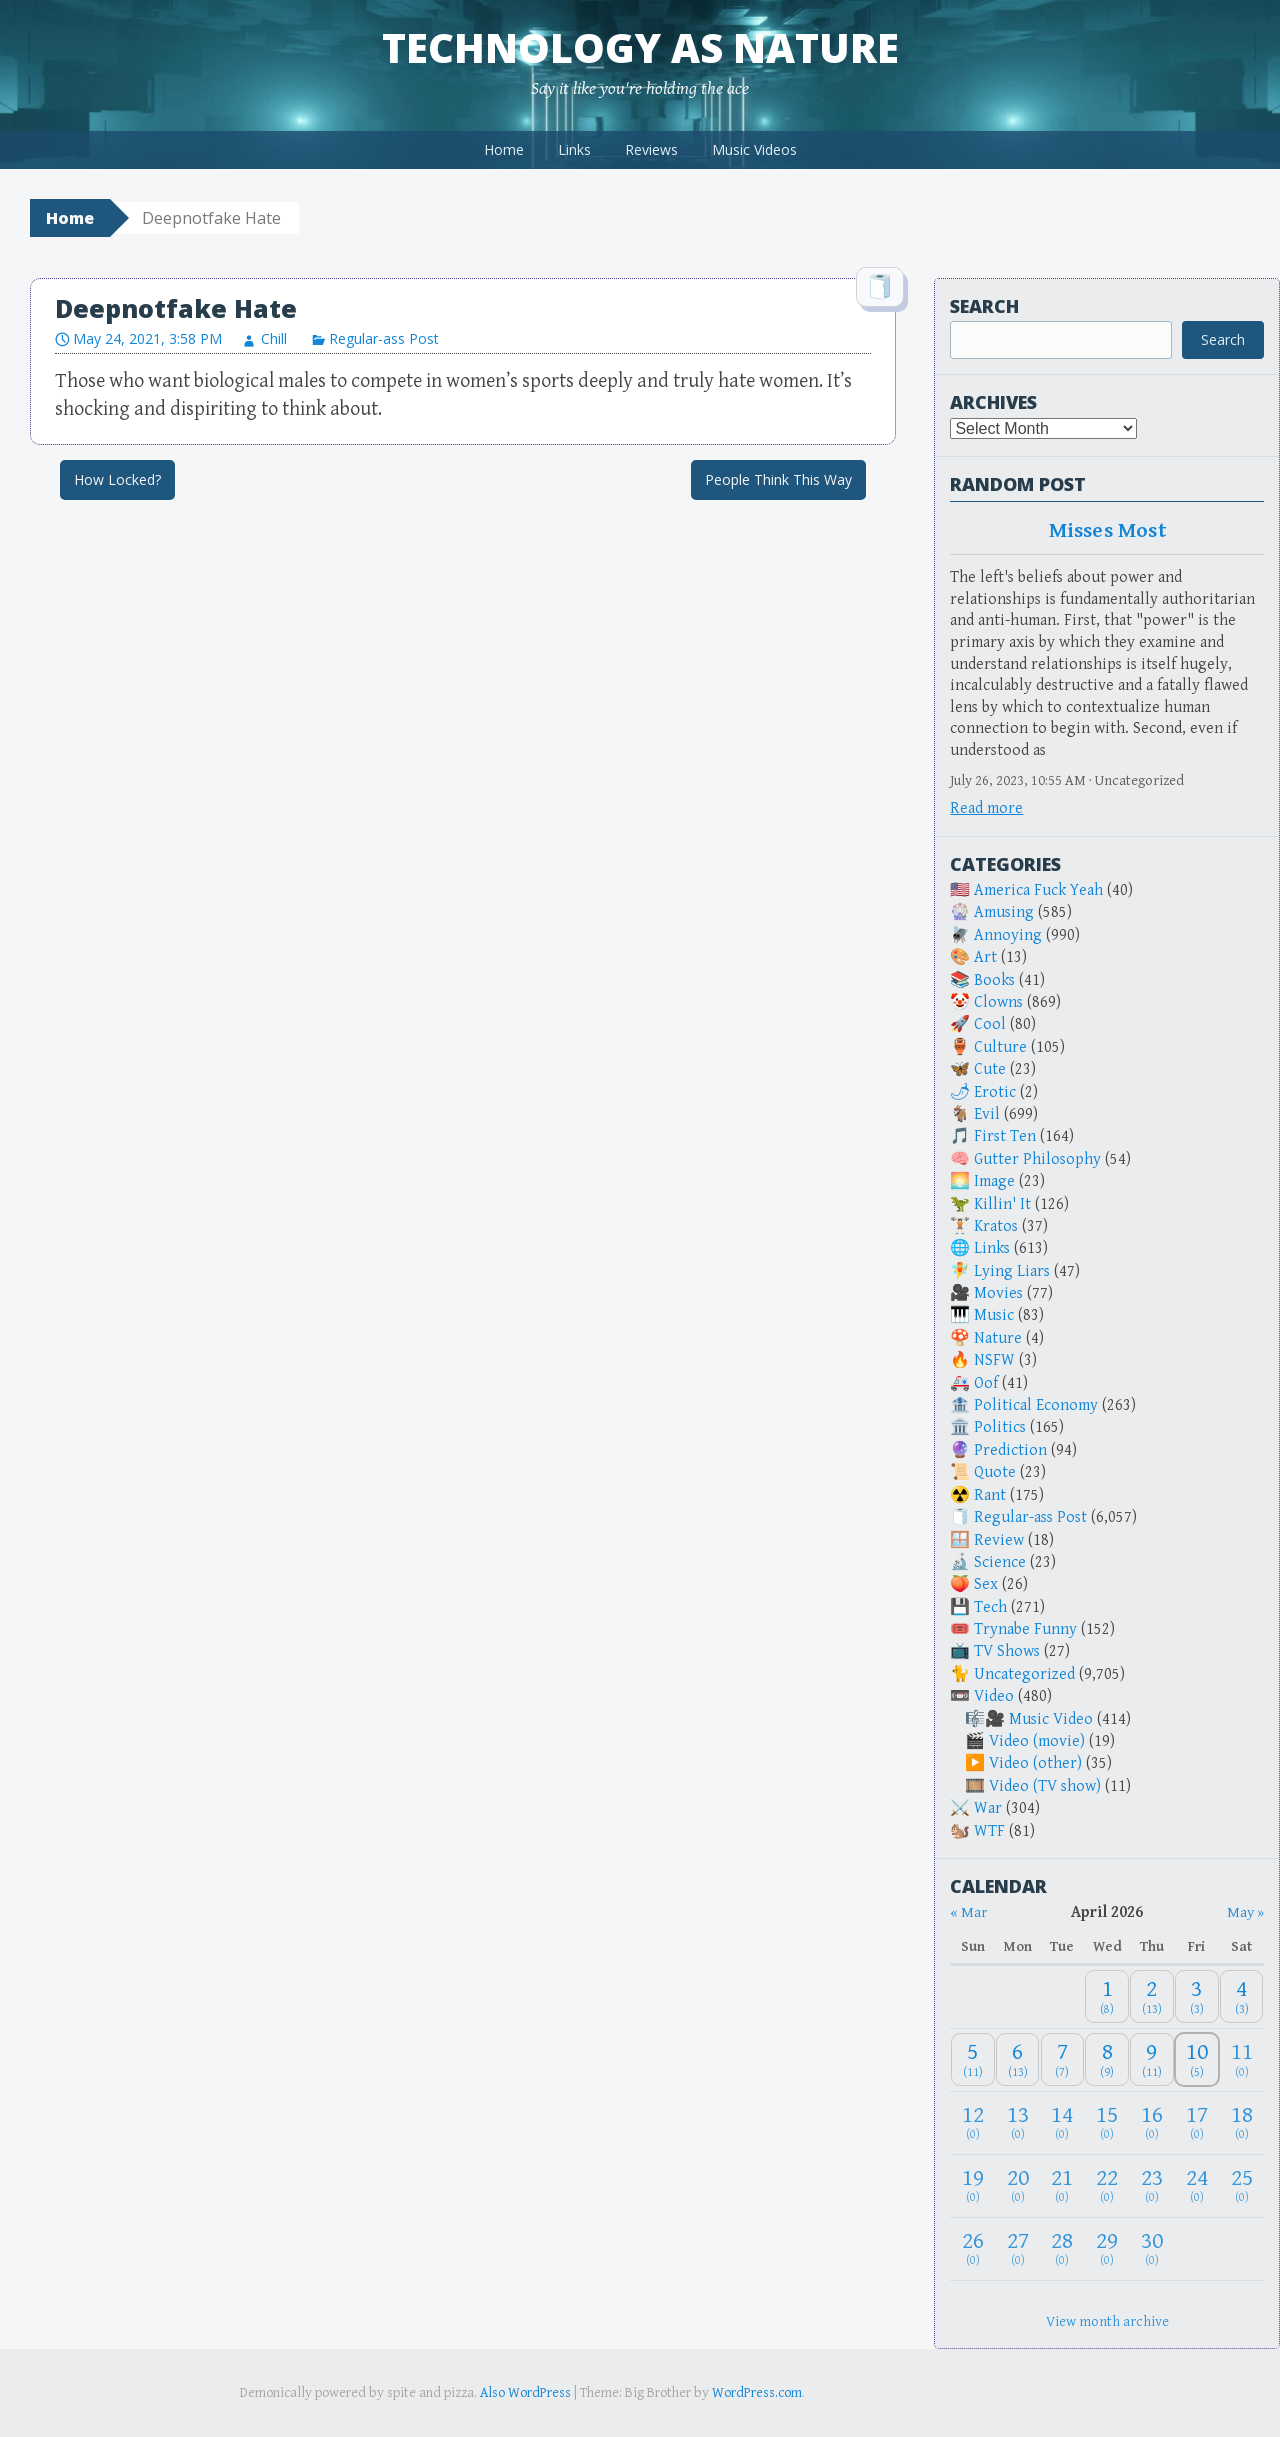  What do you see at coordinates (1018, 2248) in the screenshot?
I see `[April 27, 2026: 0]` at bounding box center [1018, 2248].